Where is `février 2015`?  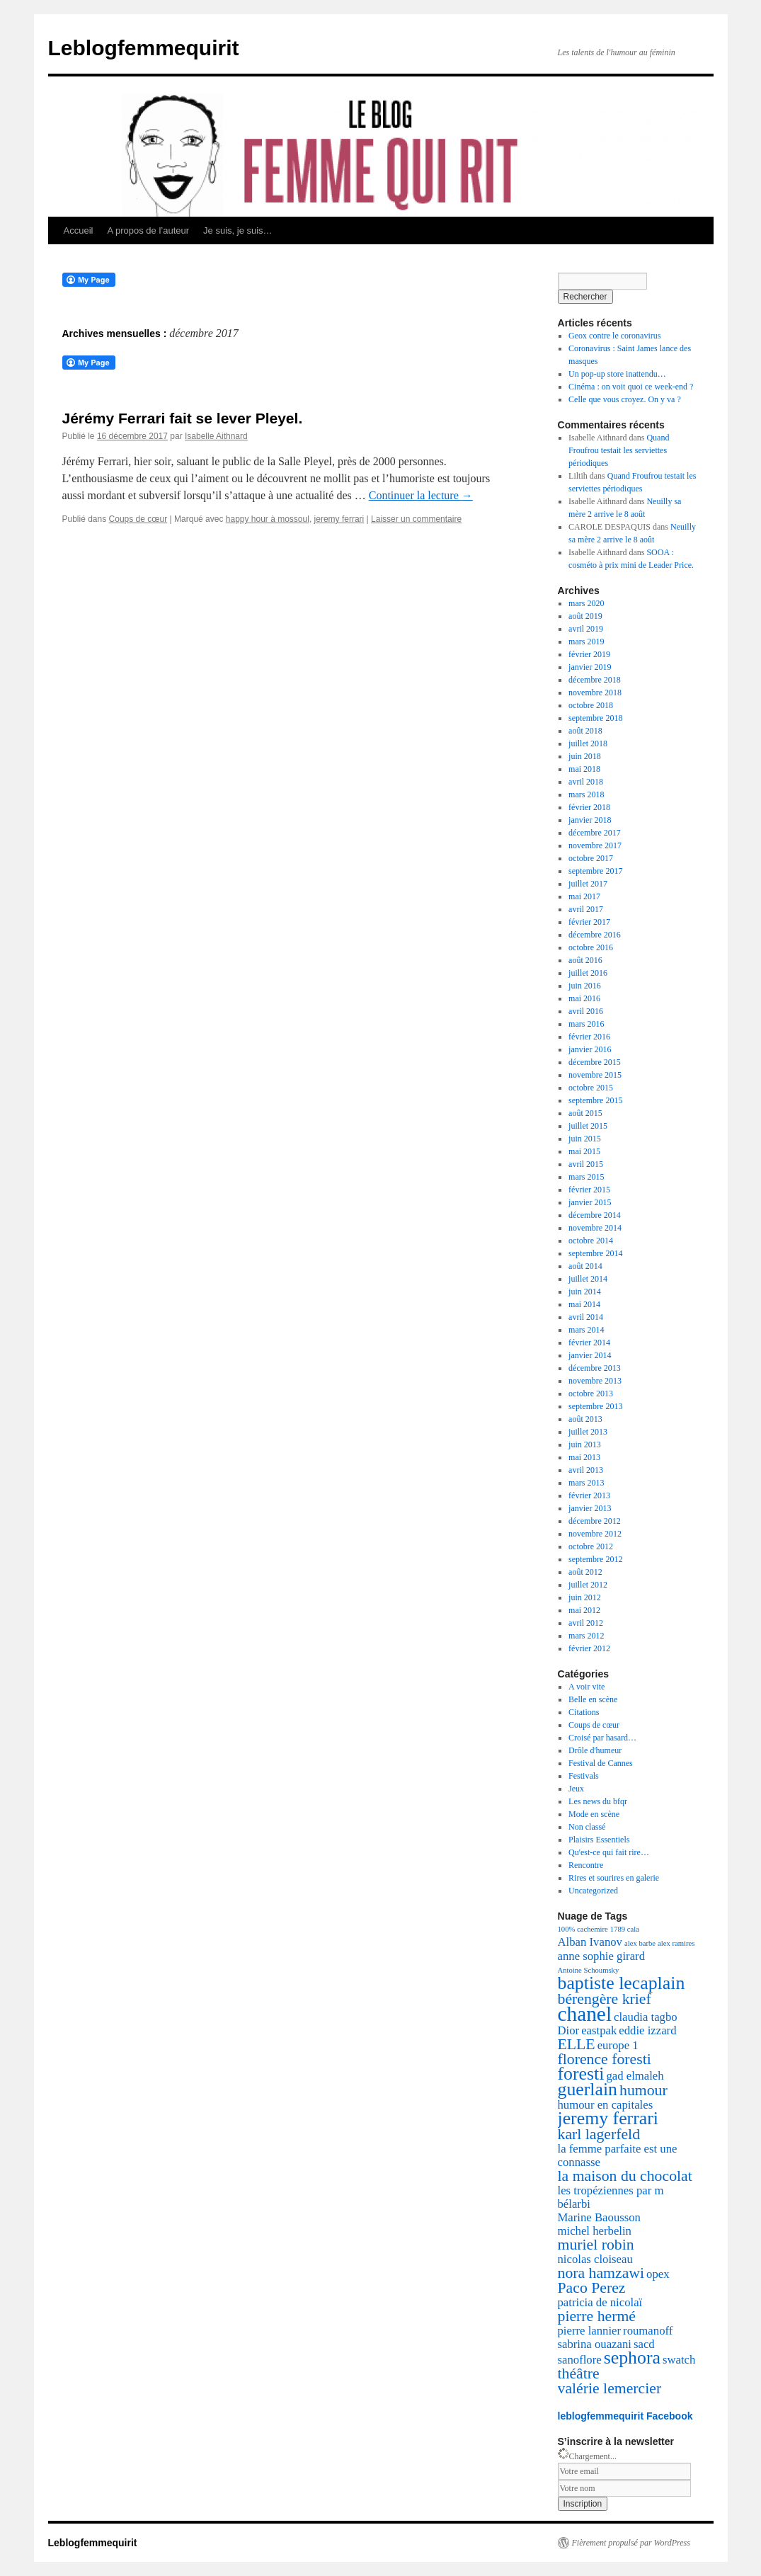 février 2015 is located at coordinates (589, 1190).